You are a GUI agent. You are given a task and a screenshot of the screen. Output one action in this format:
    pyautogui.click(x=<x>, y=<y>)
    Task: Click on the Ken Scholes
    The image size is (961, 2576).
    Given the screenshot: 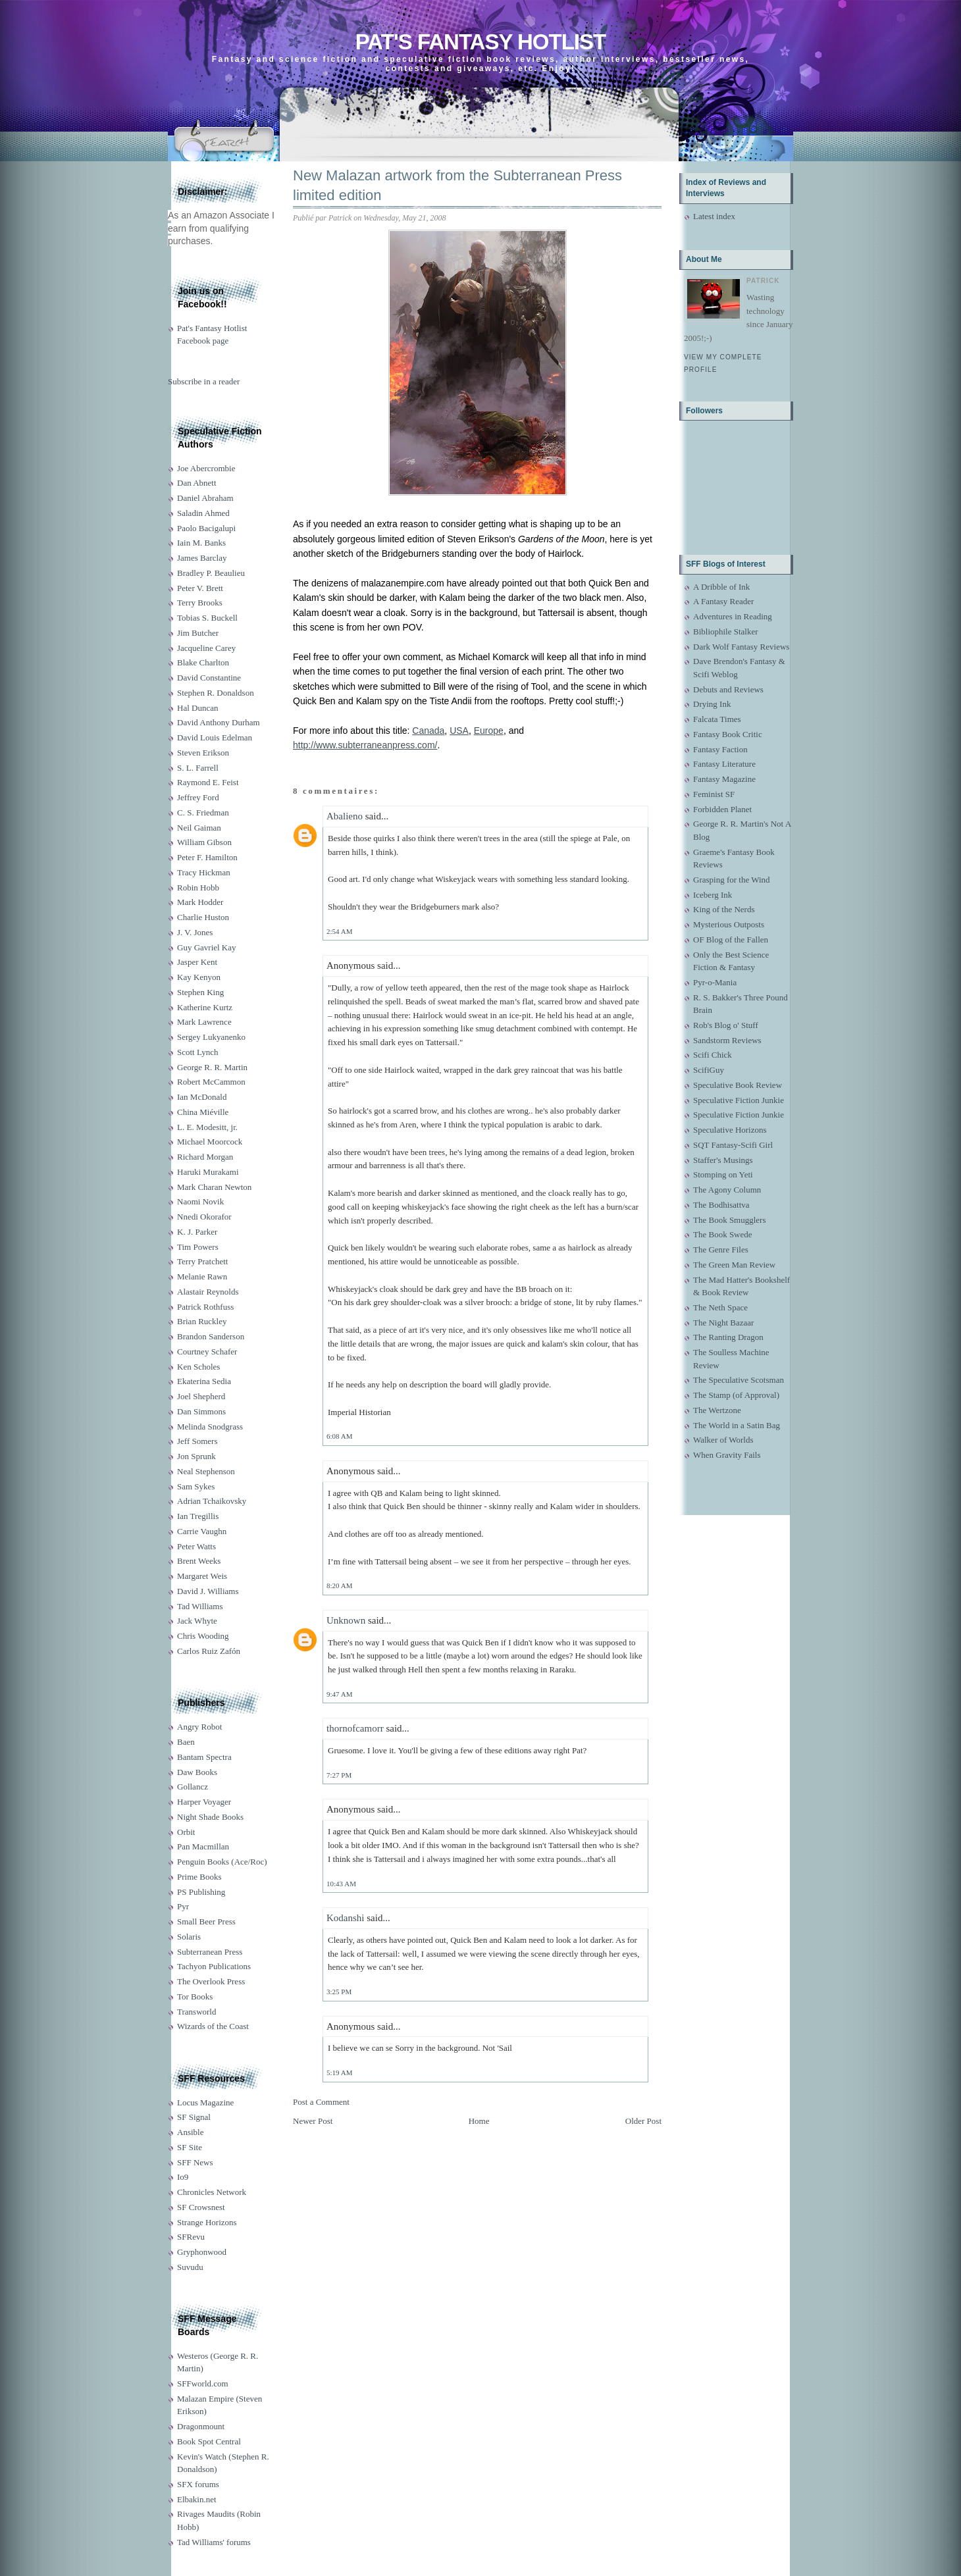 What is the action you would take?
    pyautogui.click(x=198, y=1367)
    